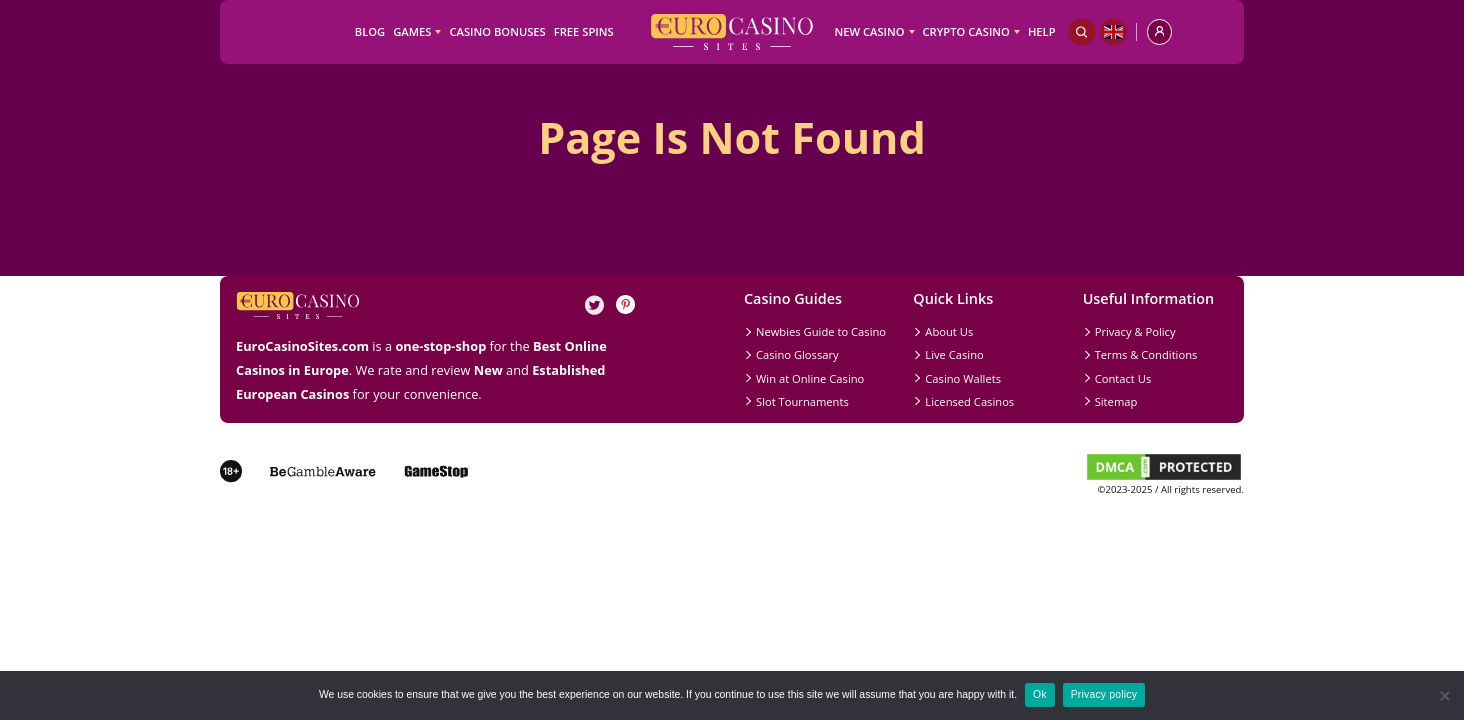 The image size is (1464, 720). I want to click on Help, so click(1042, 31).